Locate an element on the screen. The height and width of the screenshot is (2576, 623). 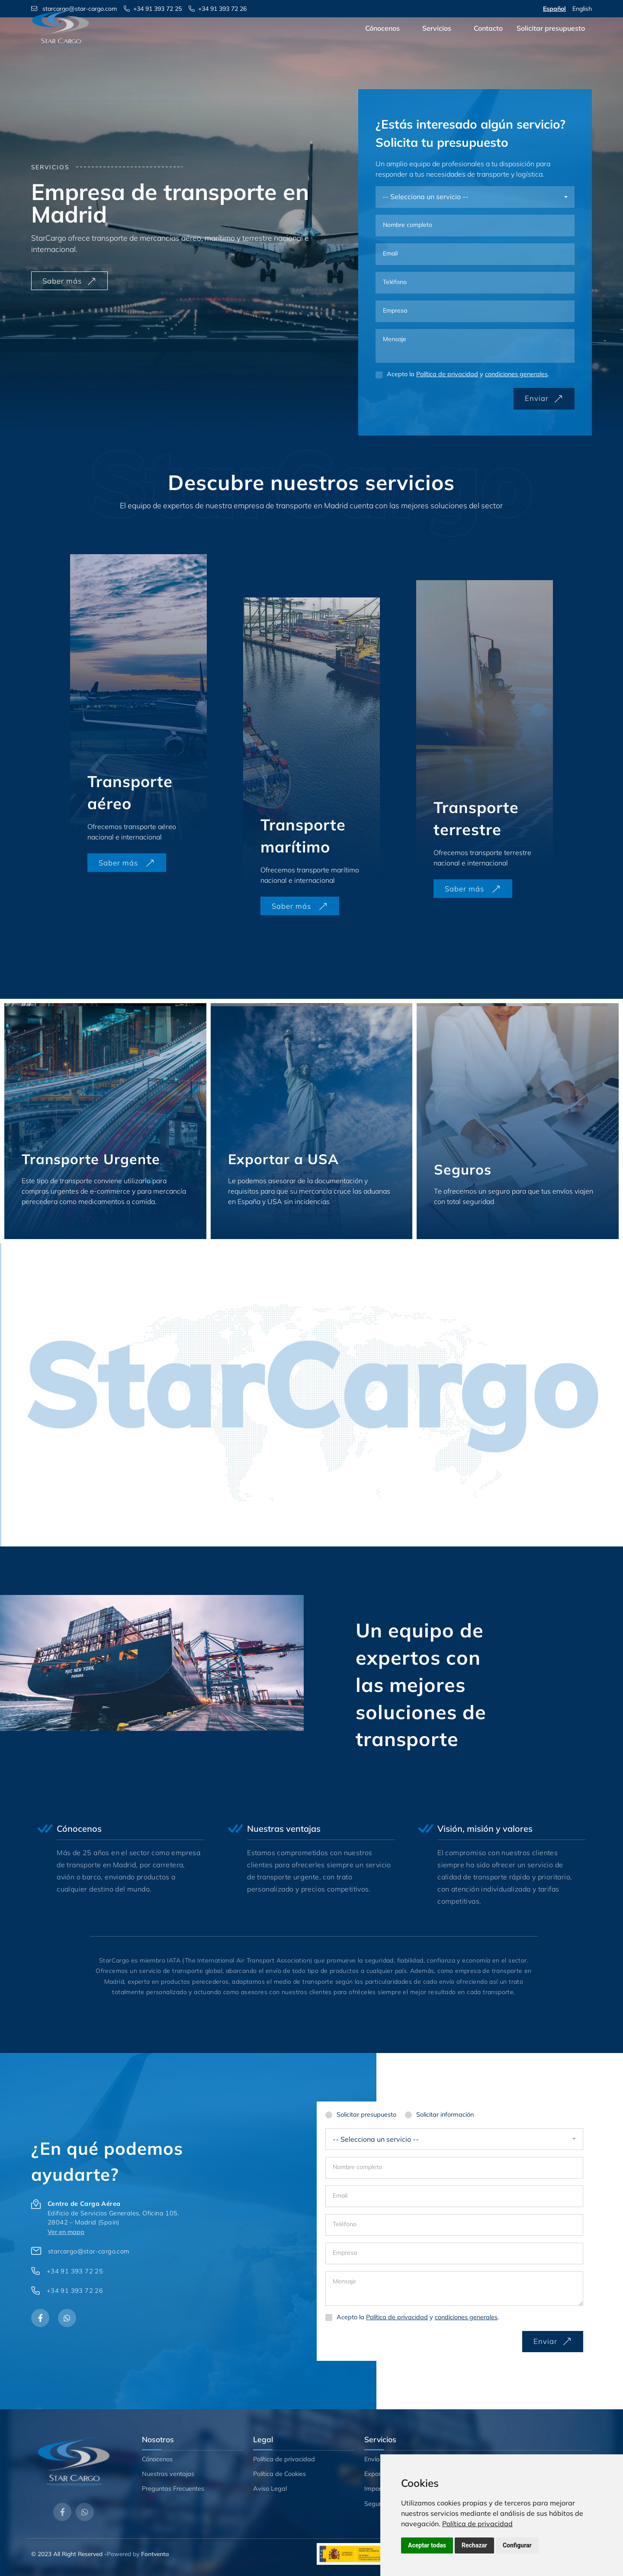
Cónocenos is located at coordinates (382, 40).